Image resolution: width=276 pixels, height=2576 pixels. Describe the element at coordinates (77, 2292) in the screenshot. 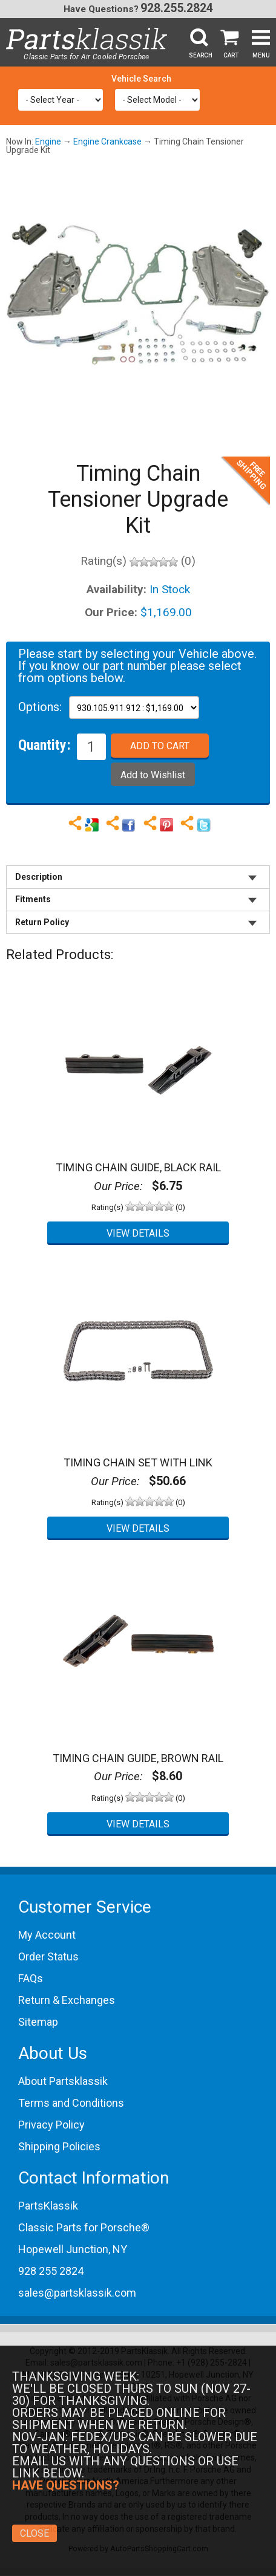

I see `sales@partsklassik.com` at that location.